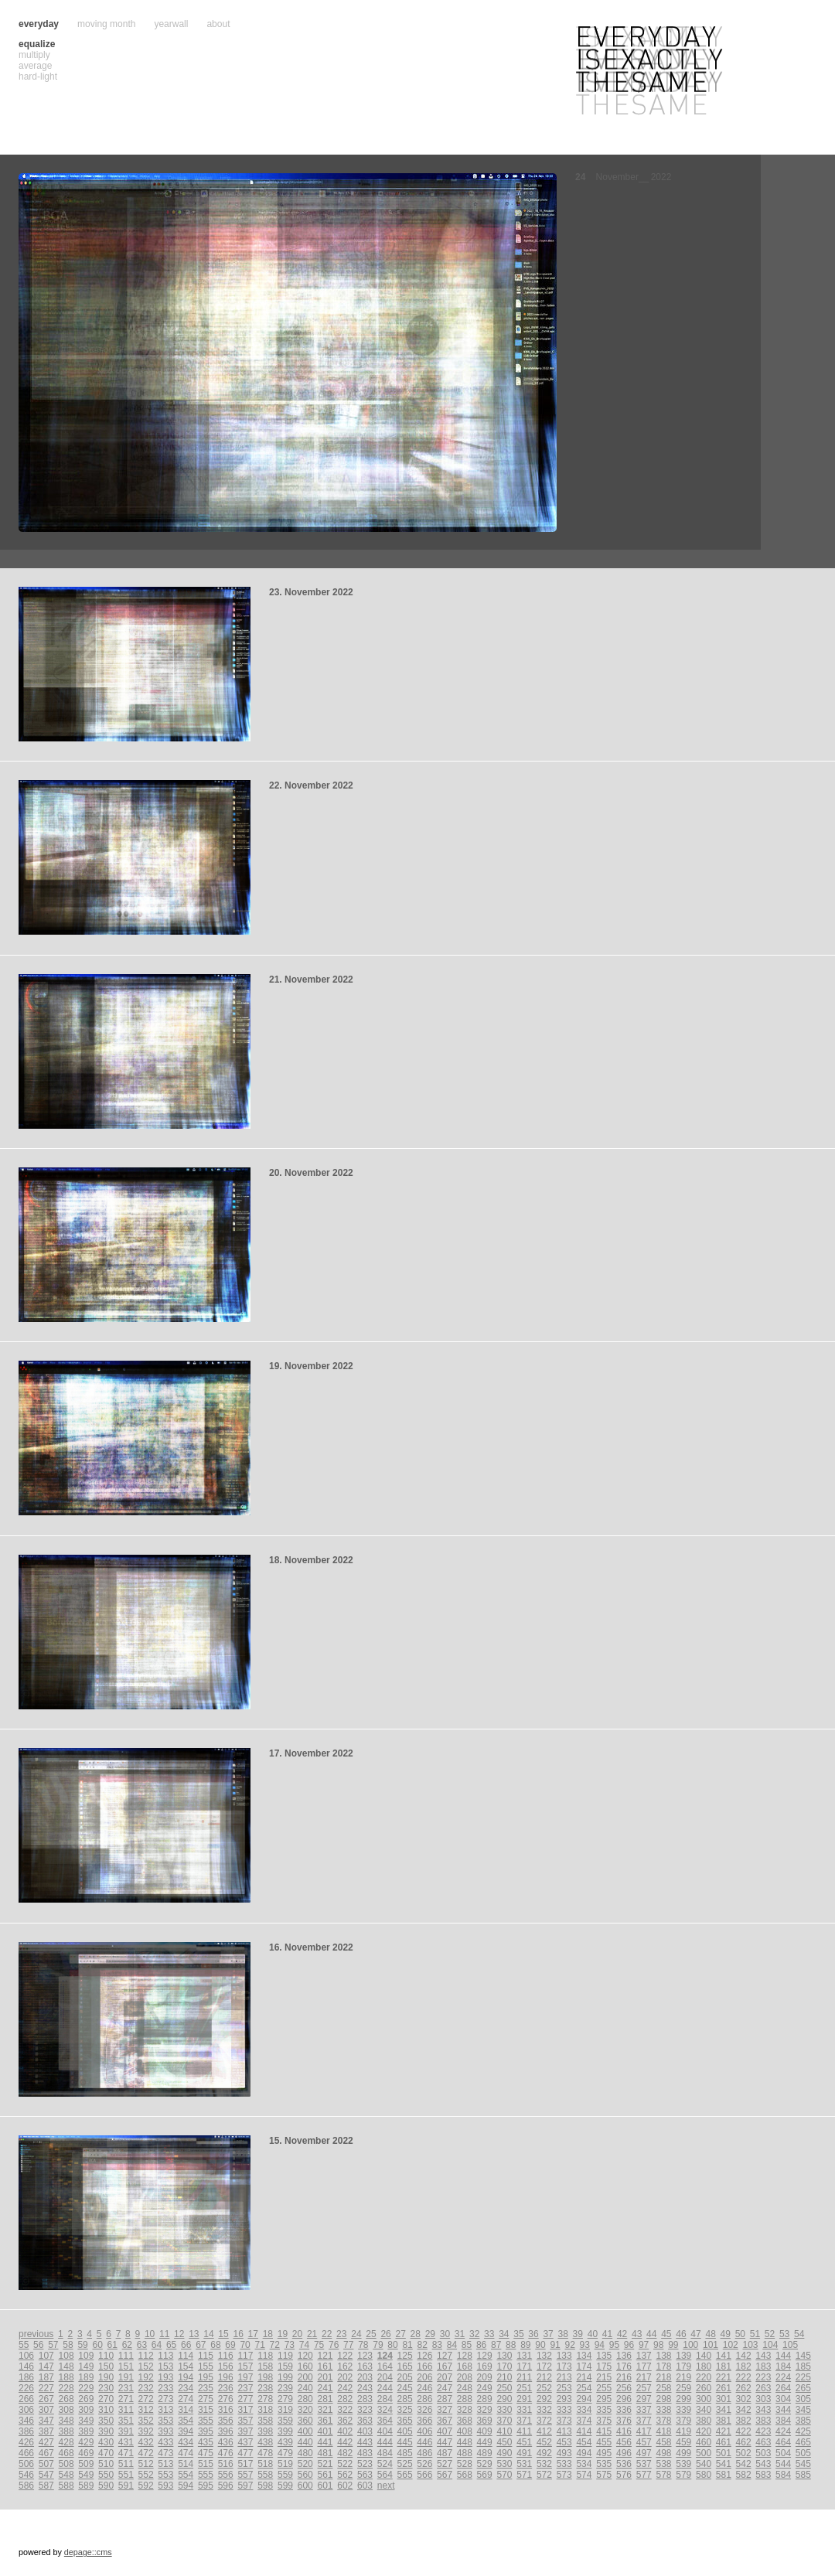 The height and width of the screenshot is (2576, 835). Describe the element at coordinates (319, 2344) in the screenshot. I see `75` at that location.